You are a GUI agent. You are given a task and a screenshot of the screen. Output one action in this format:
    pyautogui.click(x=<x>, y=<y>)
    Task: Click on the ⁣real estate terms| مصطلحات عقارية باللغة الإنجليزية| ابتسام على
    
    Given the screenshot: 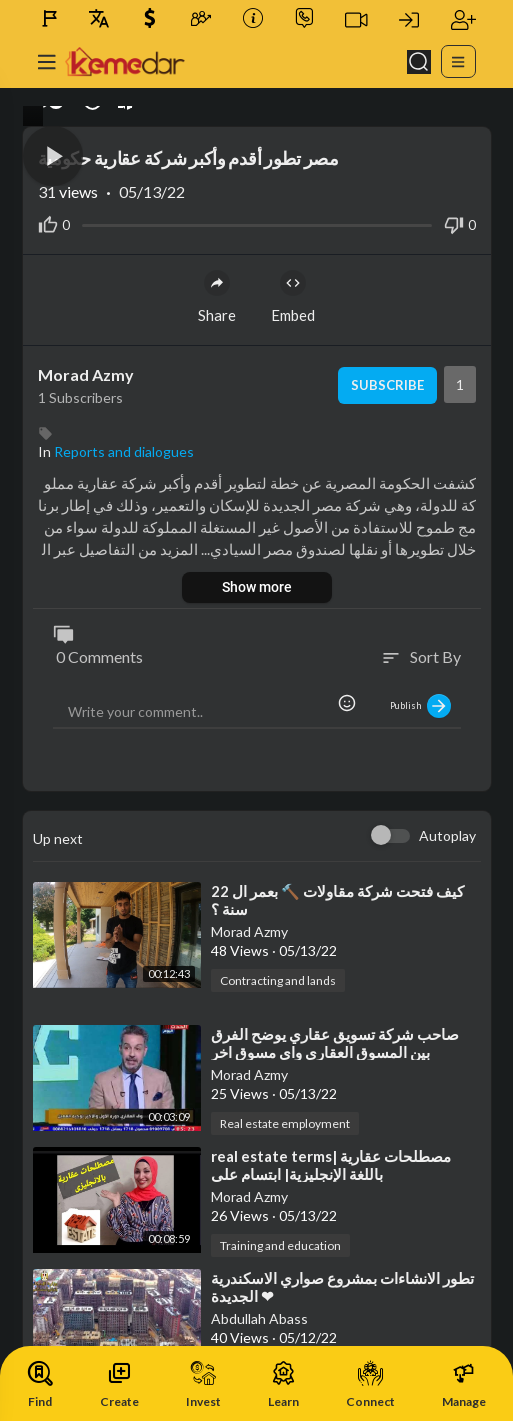 What is the action you would take?
    pyautogui.click(x=331, y=1165)
    